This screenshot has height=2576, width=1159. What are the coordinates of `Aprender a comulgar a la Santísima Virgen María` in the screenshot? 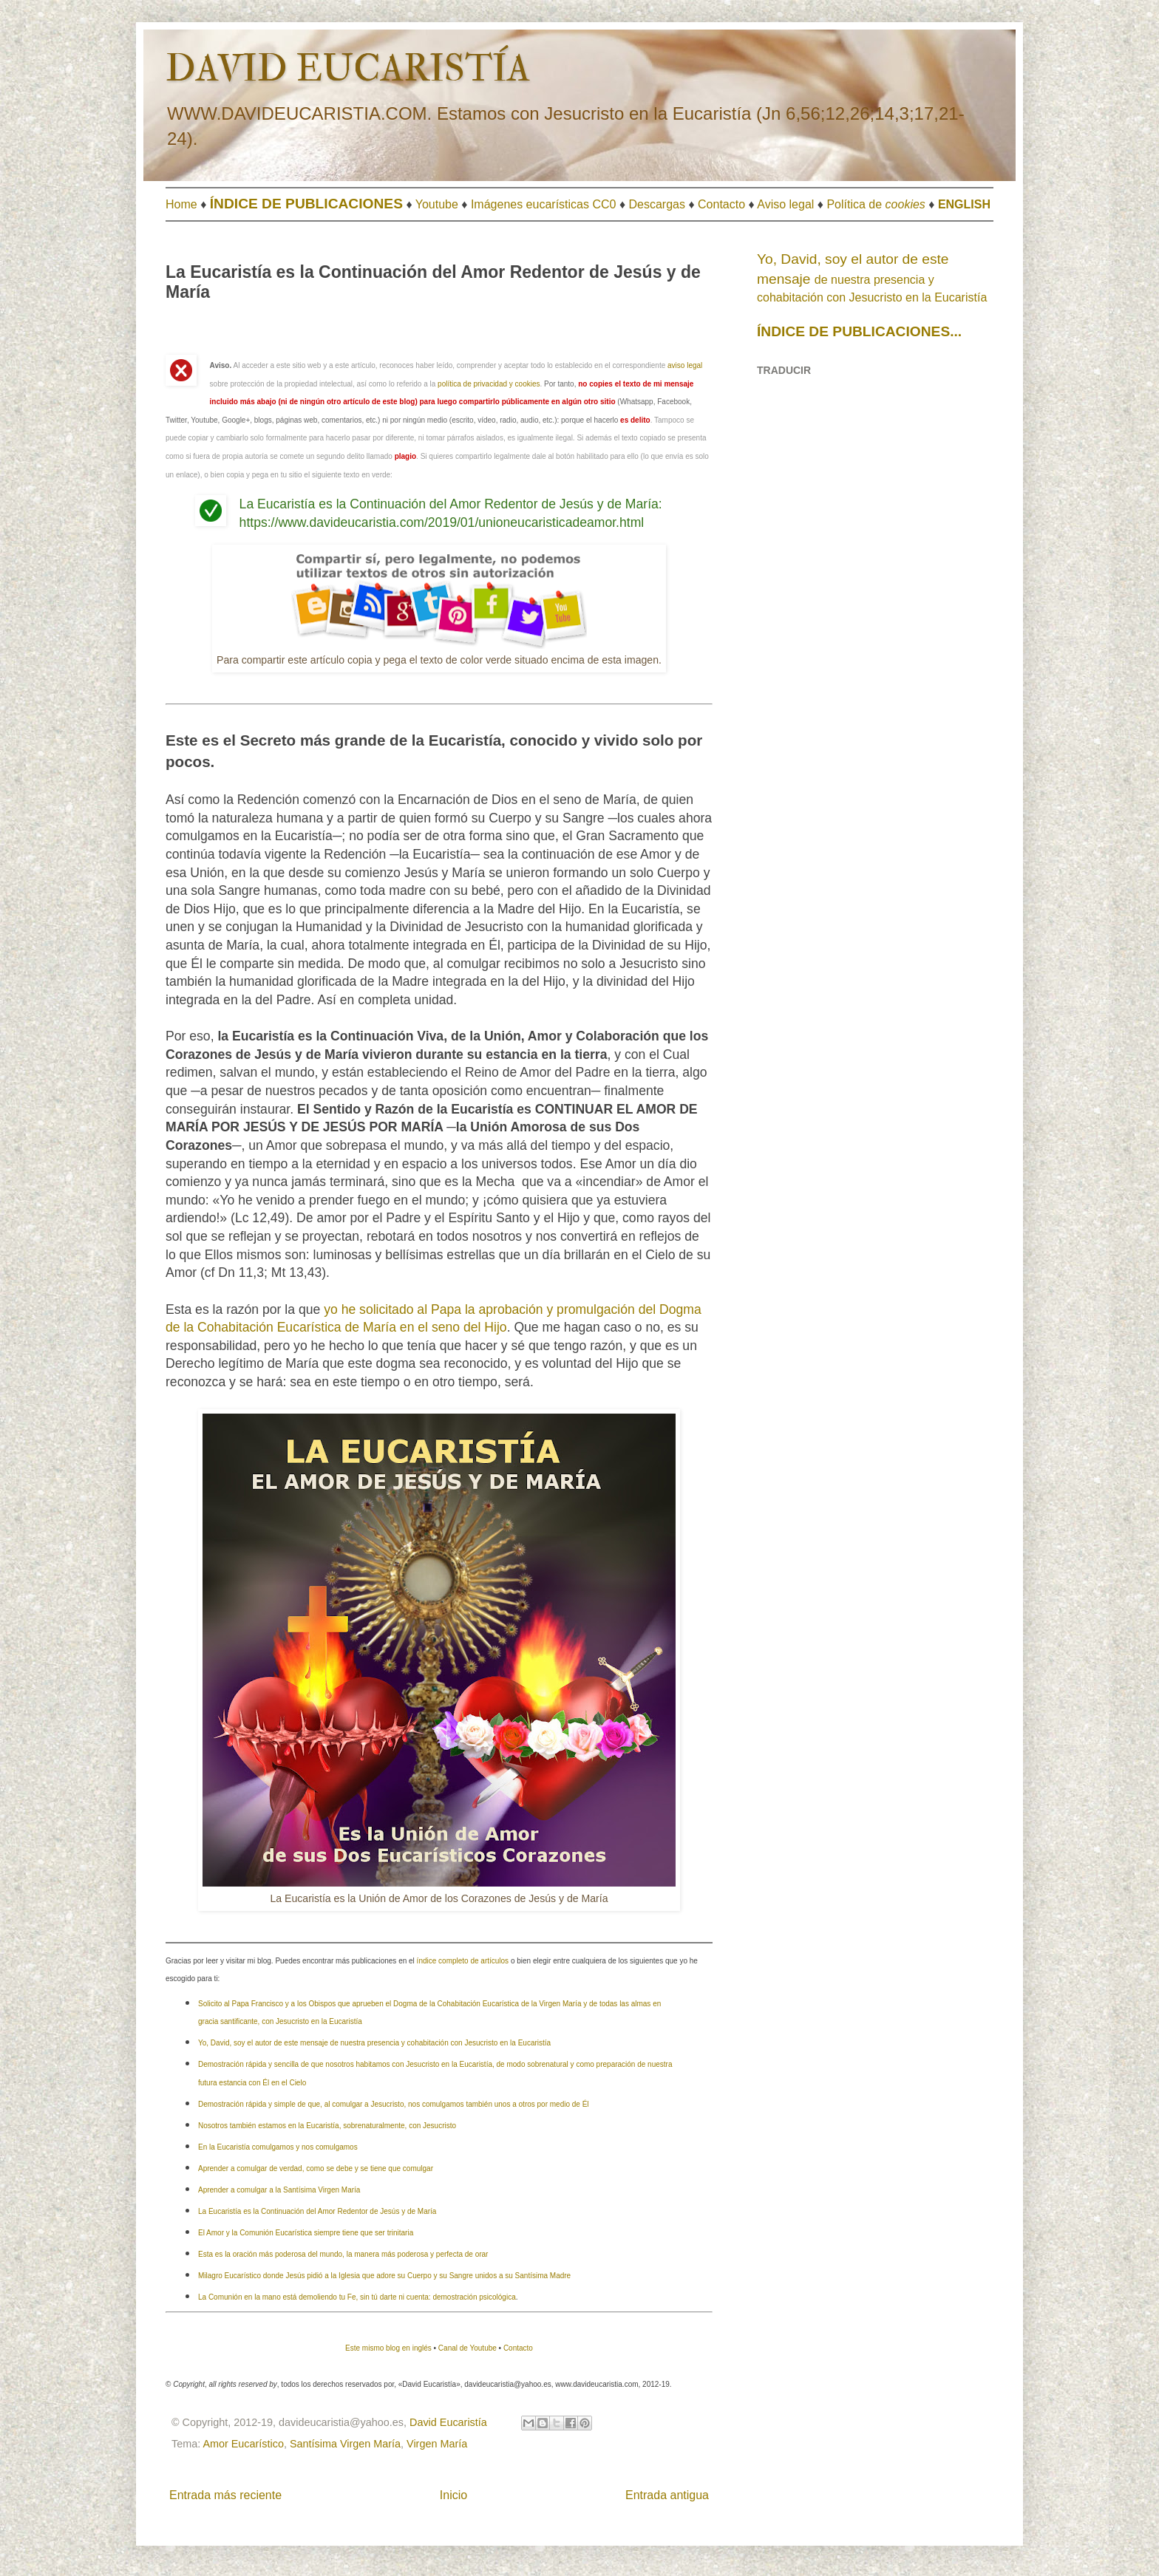 It's located at (279, 2190).